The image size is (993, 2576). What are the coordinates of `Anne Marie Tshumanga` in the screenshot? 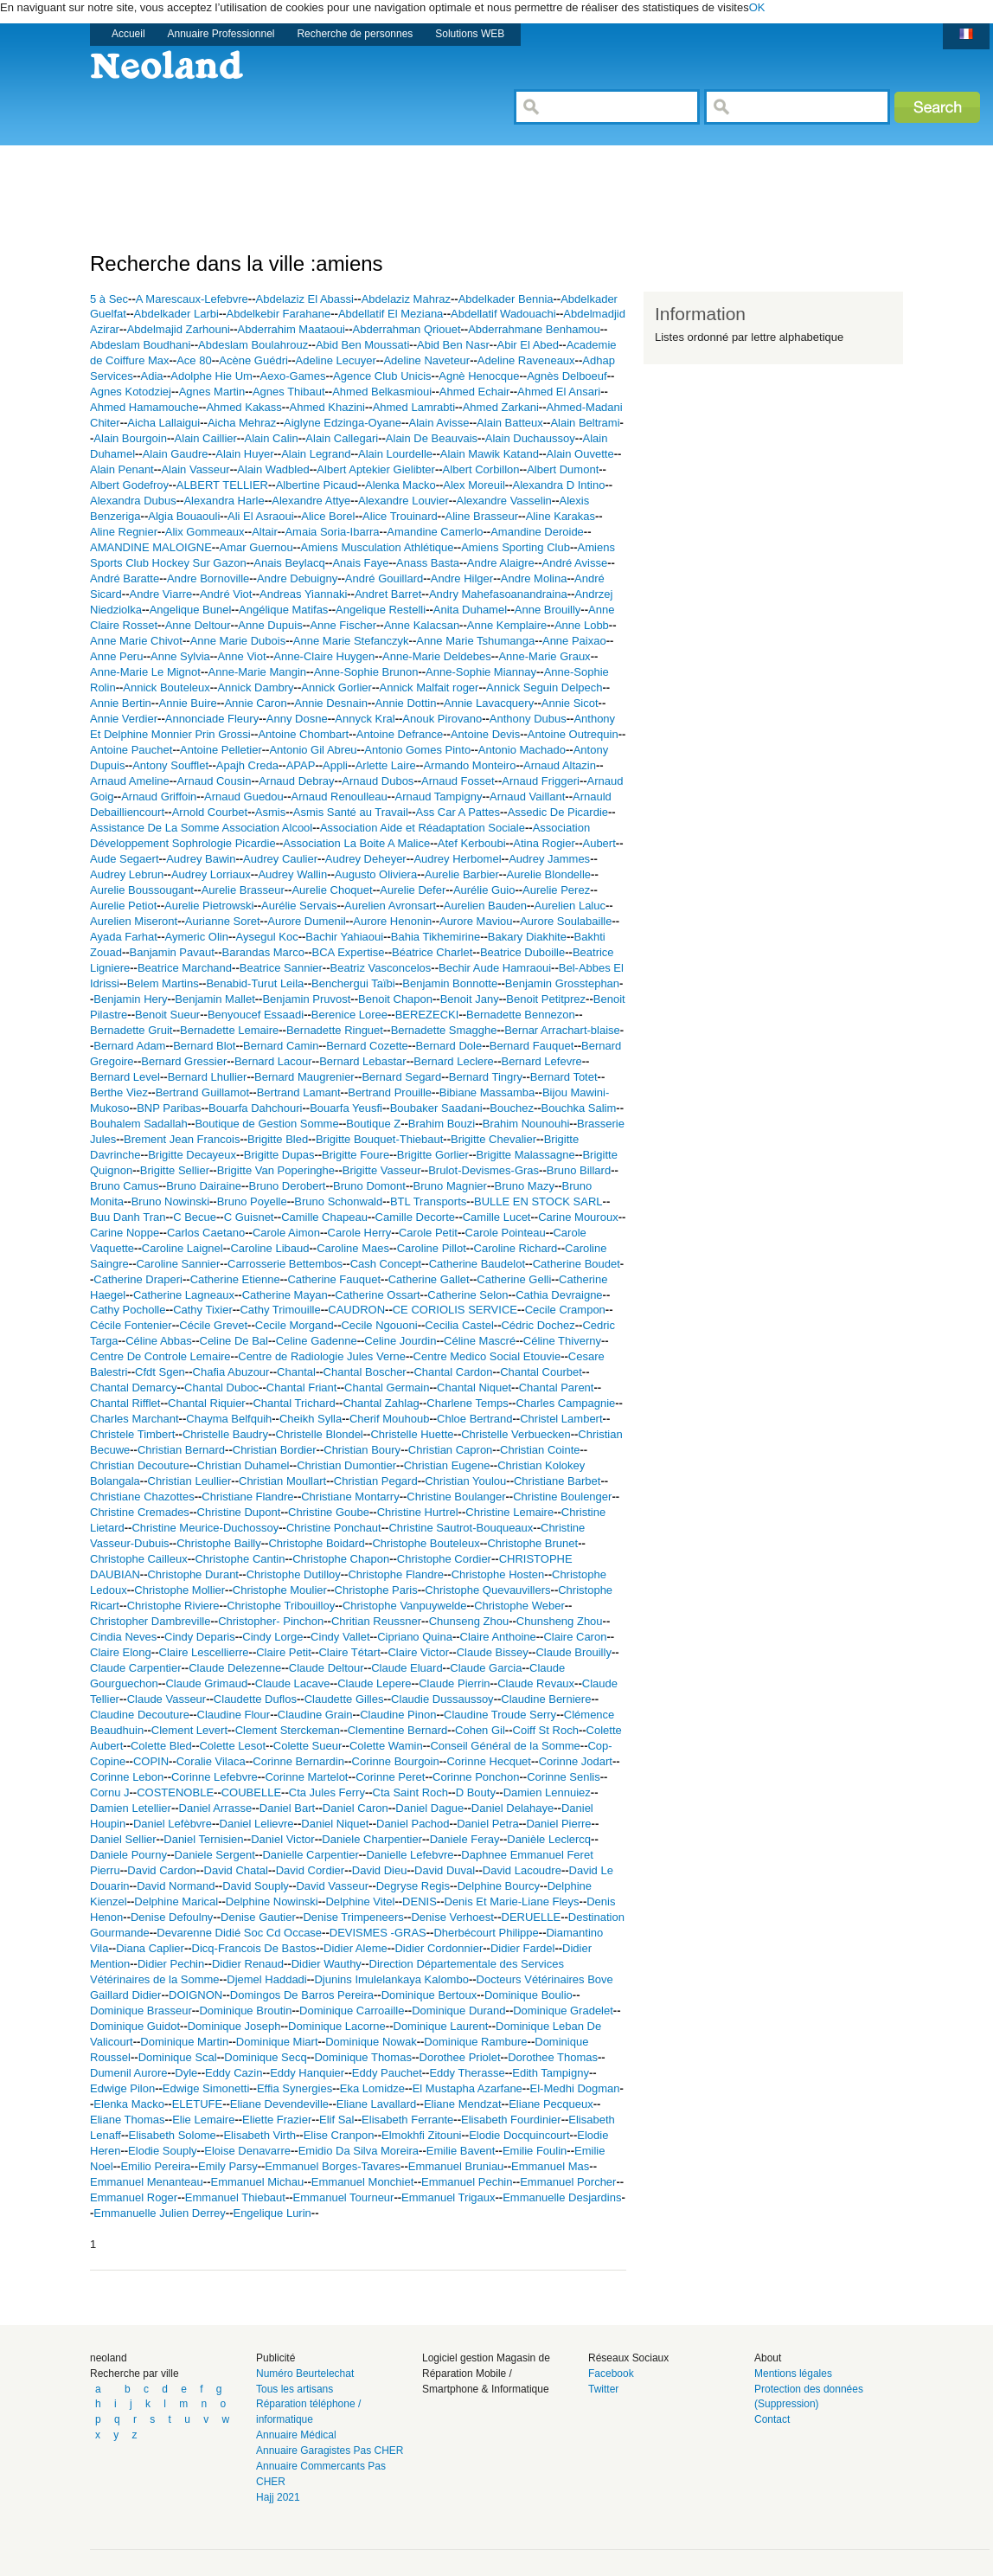 It's located at (475, 640).